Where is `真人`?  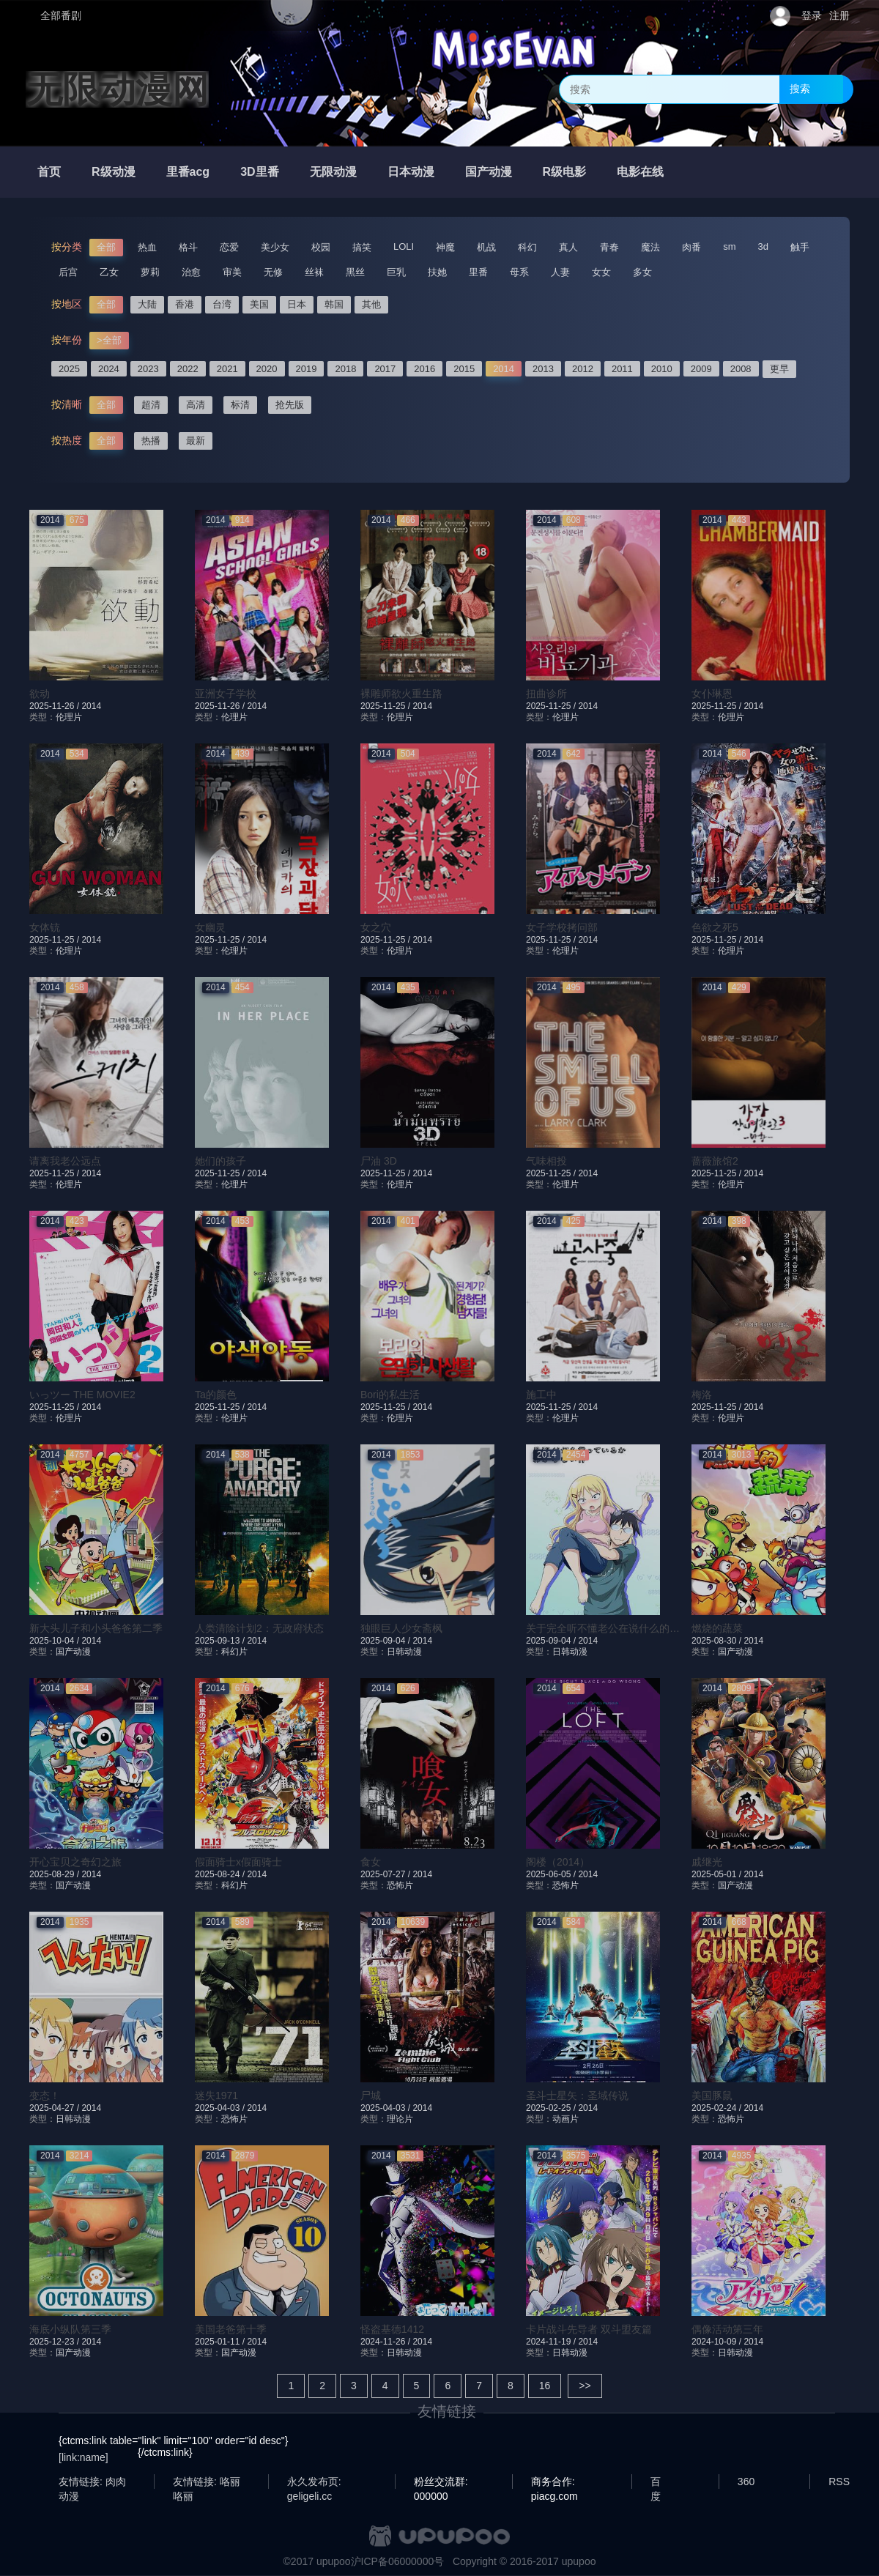
真人 is located at coordinates (568, 247).